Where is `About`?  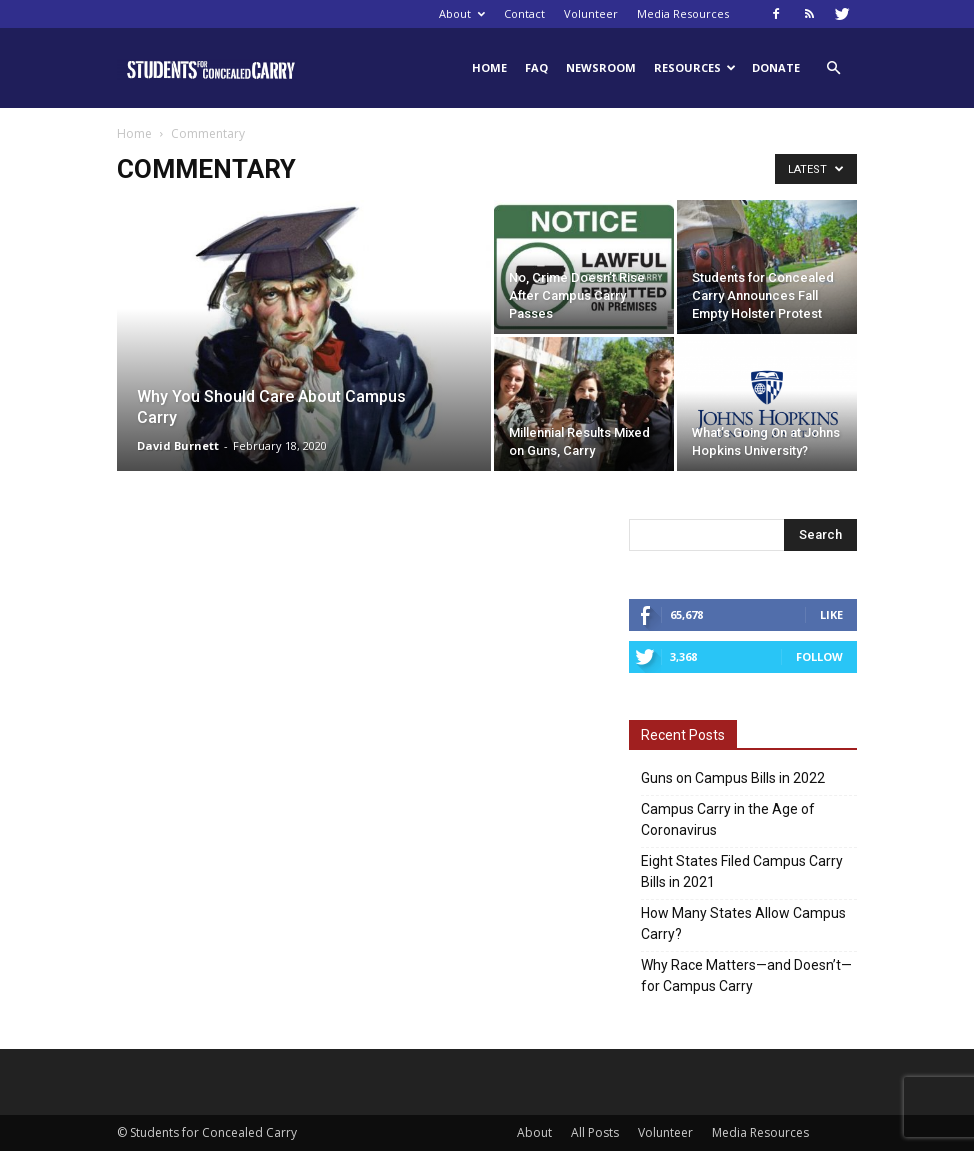 About is located at coordinates (462, 13).